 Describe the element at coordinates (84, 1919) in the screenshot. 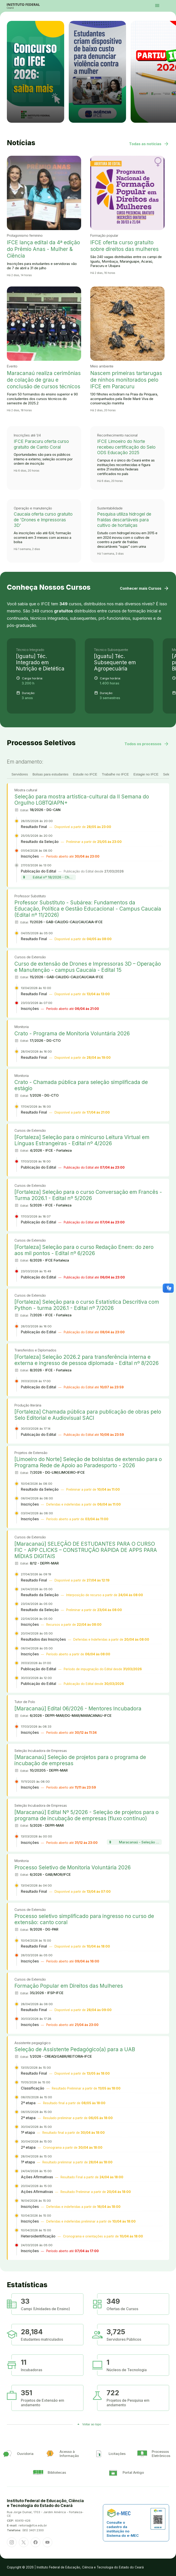

I see `Processo seletivo simplificado para ingresso no curso de extensão: canto coral` at that location.